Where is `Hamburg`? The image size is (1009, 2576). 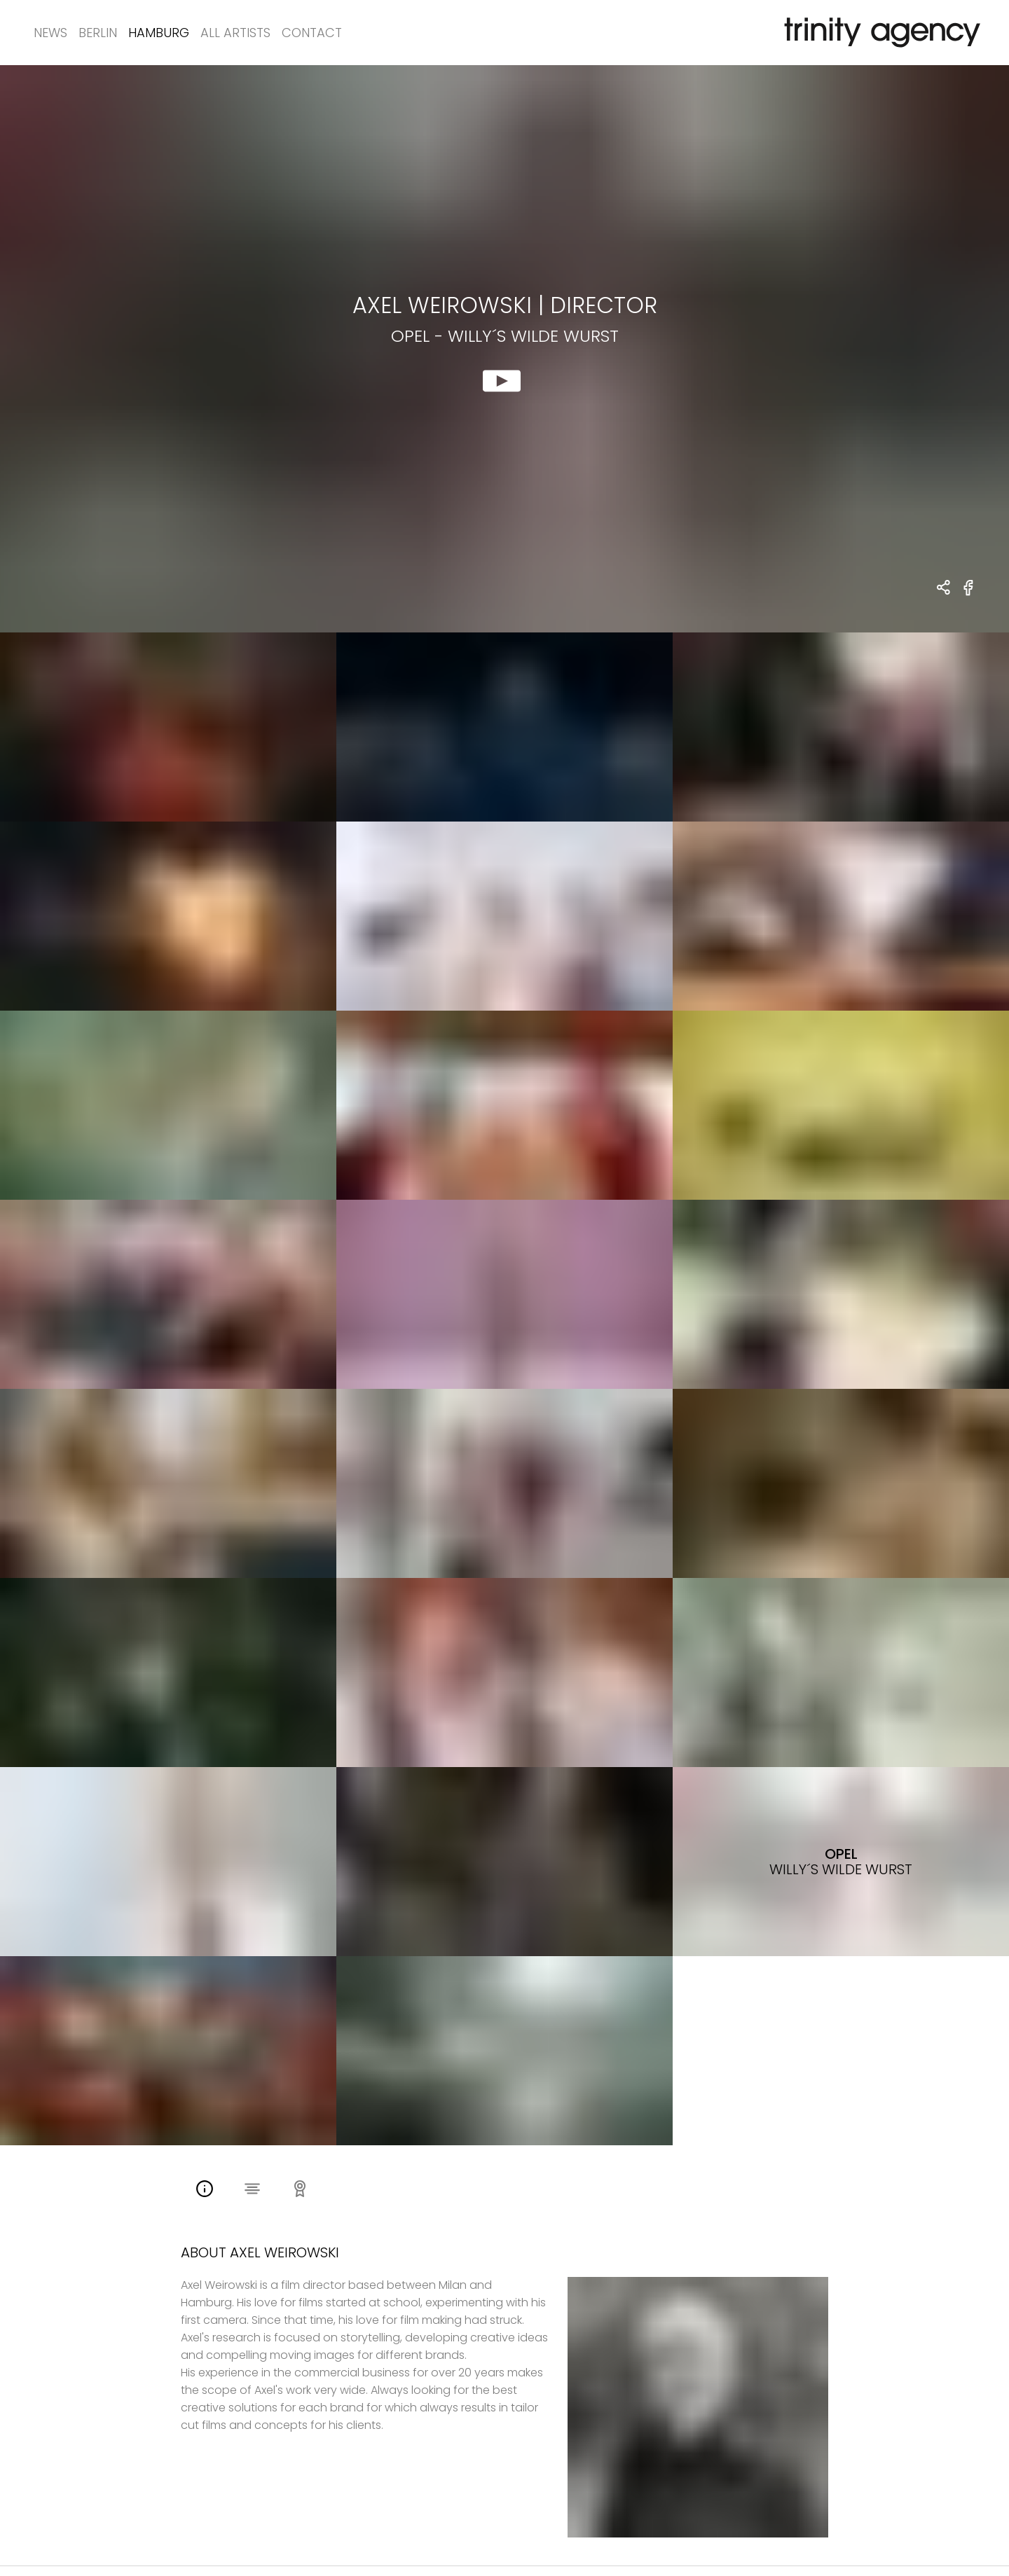
Hamburg is located at coordinates (158, 32).